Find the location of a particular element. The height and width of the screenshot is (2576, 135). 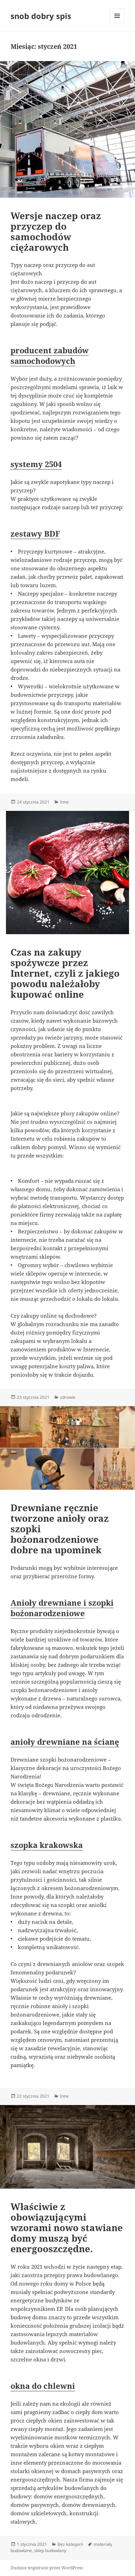

anioły drewniane na ścianę is located at coordinates (65, 1741).